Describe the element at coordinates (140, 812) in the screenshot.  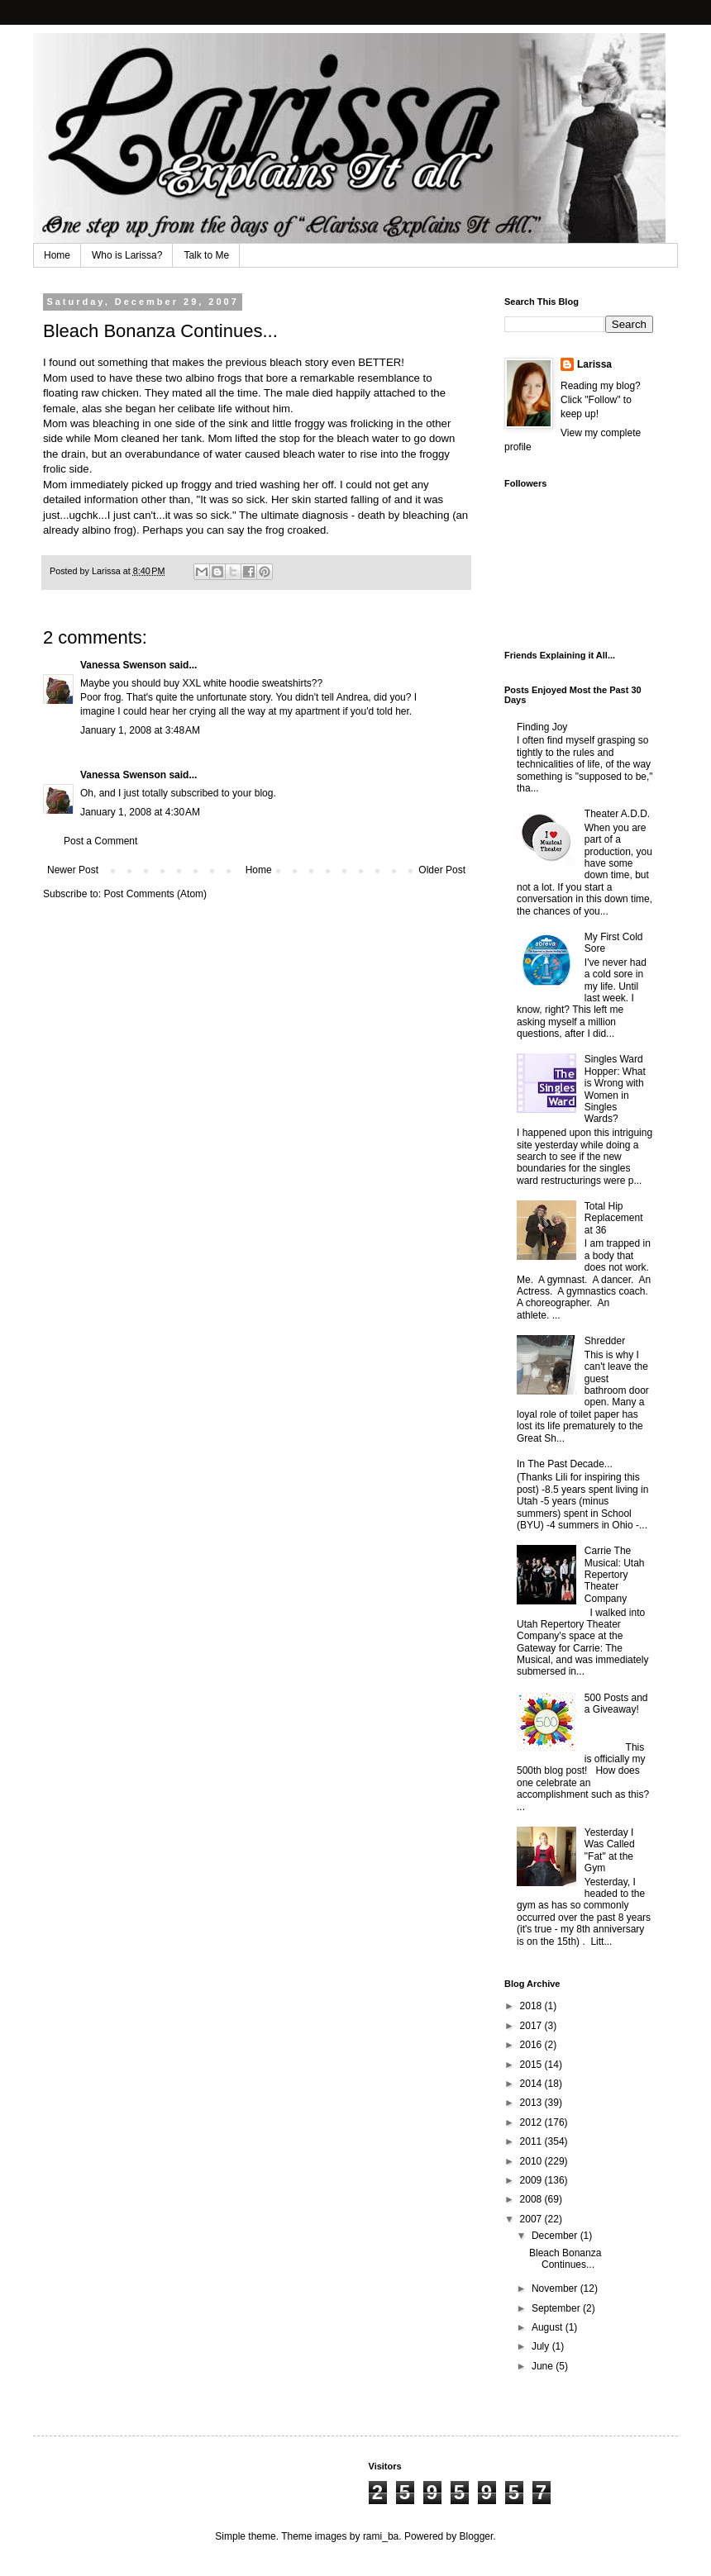
I see `January 1, 2008 at 4:30 AM` at that location.